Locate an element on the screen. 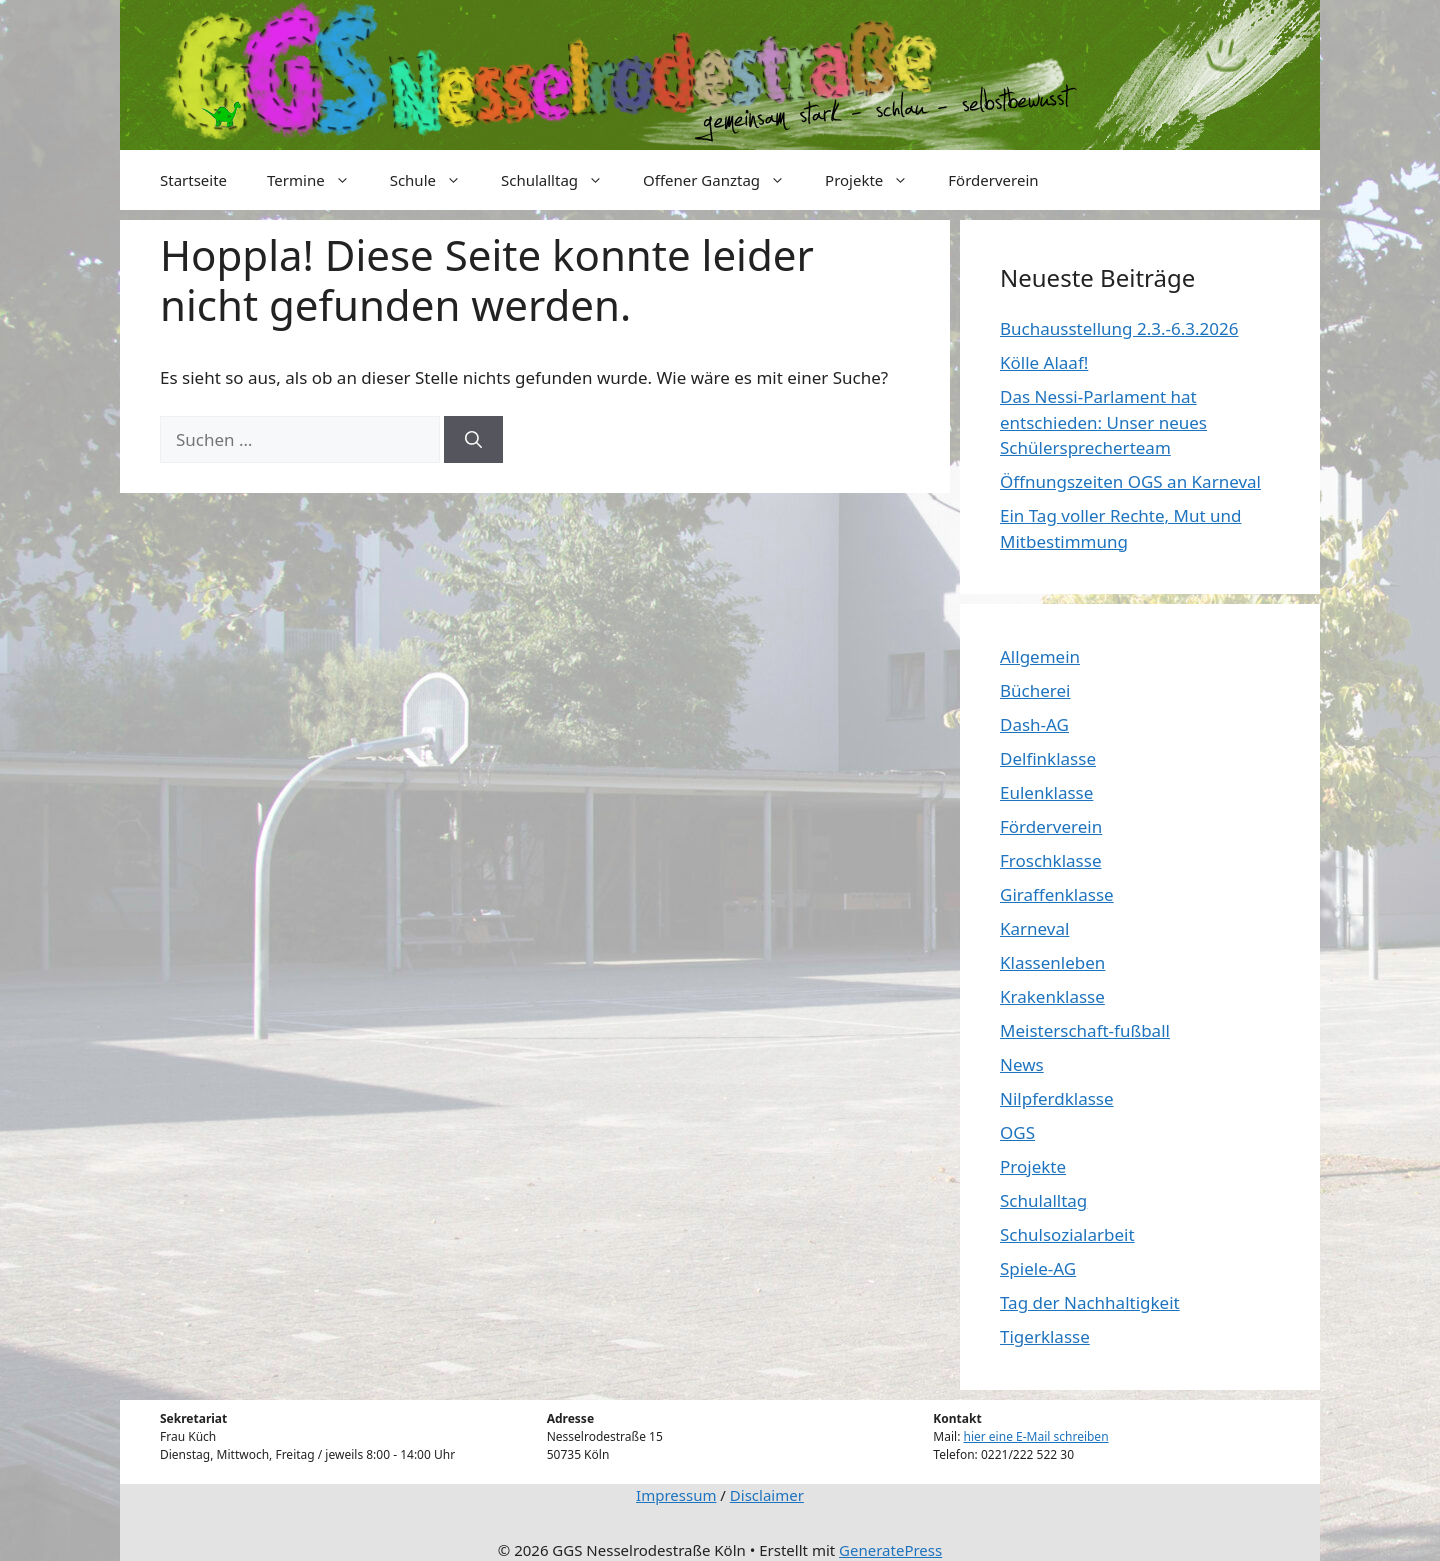 This screenshot has width=1440, height=1561. Froschklasse is located at coordinates (1050, 860).